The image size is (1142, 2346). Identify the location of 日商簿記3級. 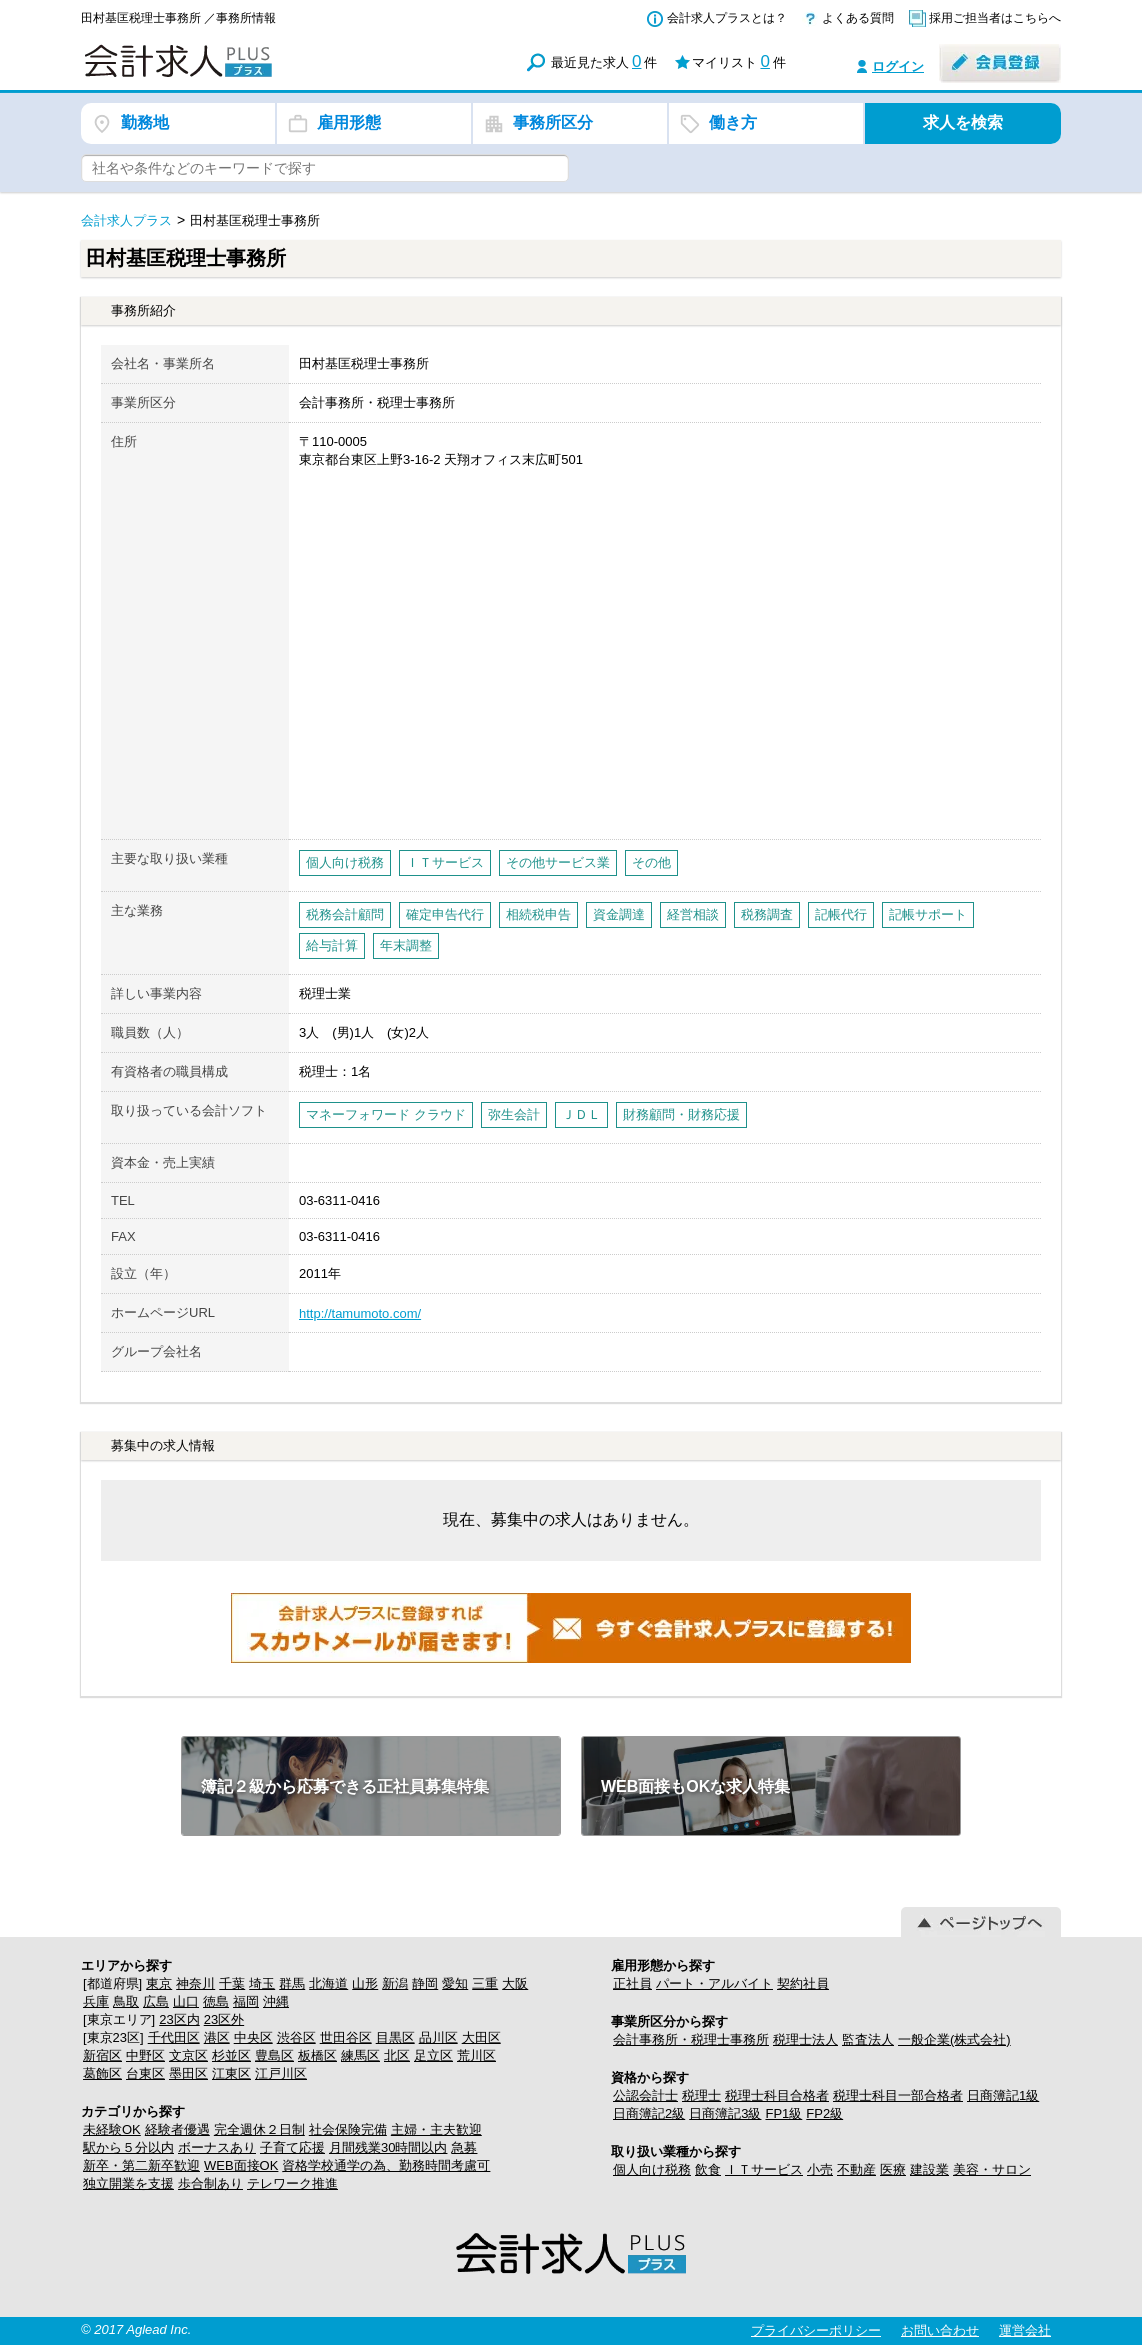
(725, 2113).